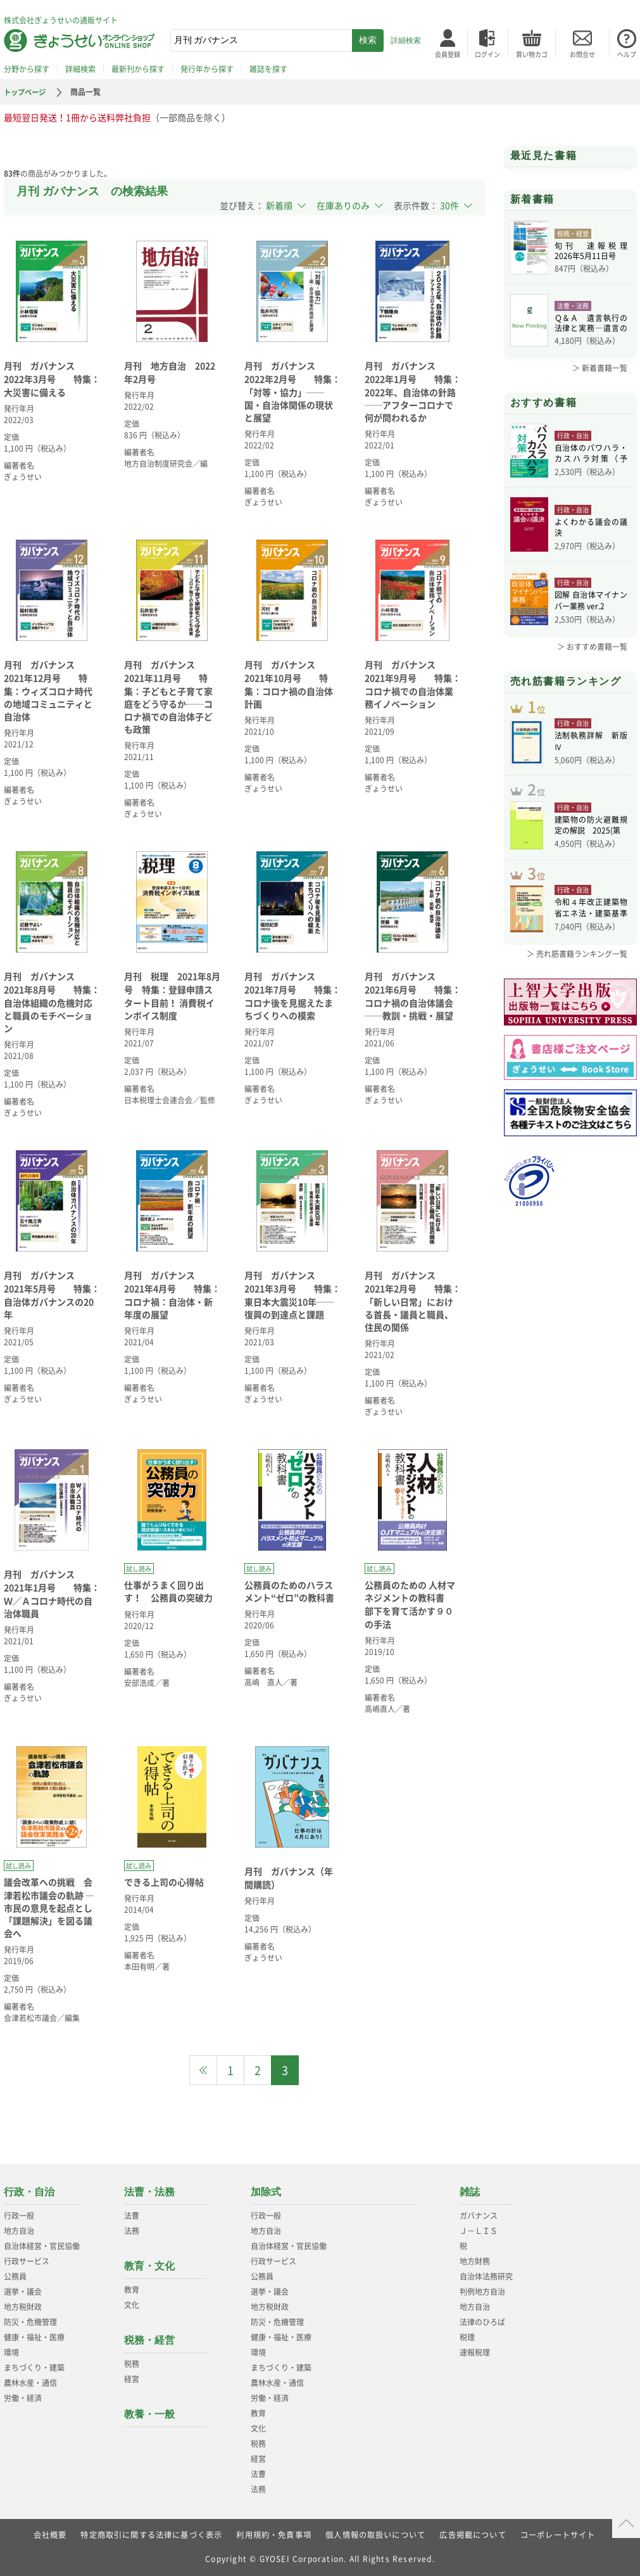 The width and height of the screenshot is (640, 2576). What do you see at coordinates (30, 2383) in the screenshot?
I see `農林水産・通信` at bounding box center [30, 2383].